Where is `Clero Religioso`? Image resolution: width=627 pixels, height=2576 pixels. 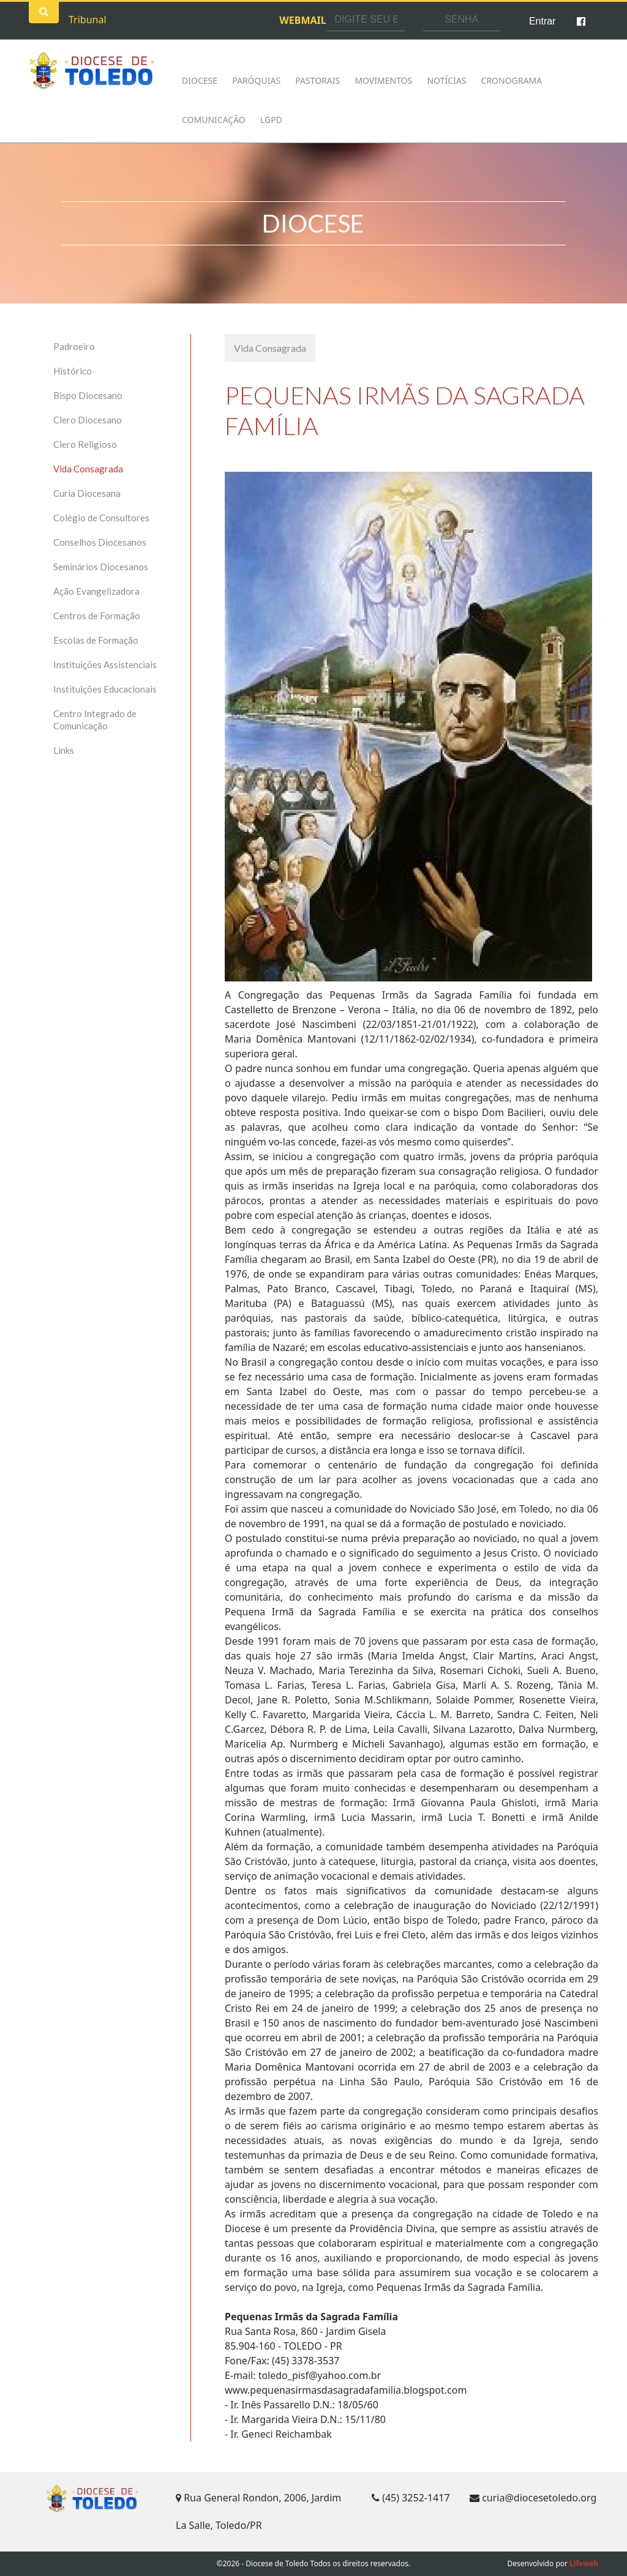
Clero Religioso is located at coordinates (85, 444).